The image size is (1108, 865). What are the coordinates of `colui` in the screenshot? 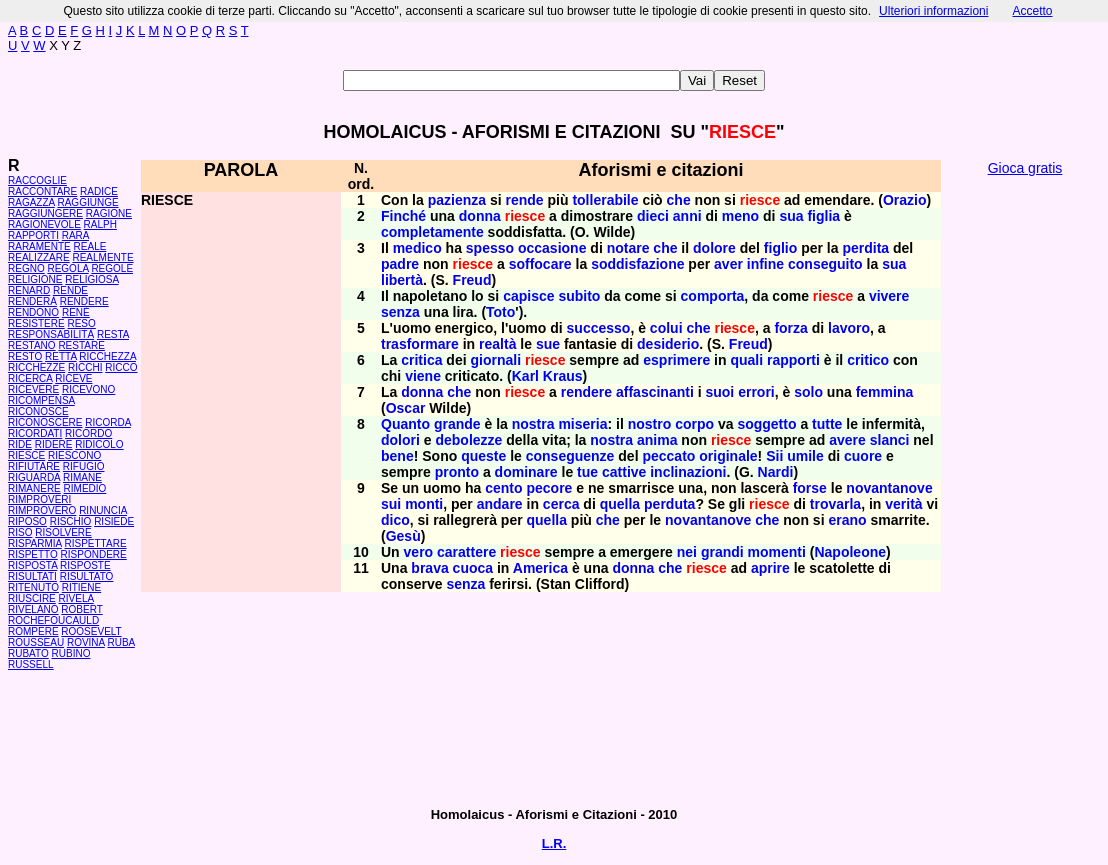 It's located at (666, 328).